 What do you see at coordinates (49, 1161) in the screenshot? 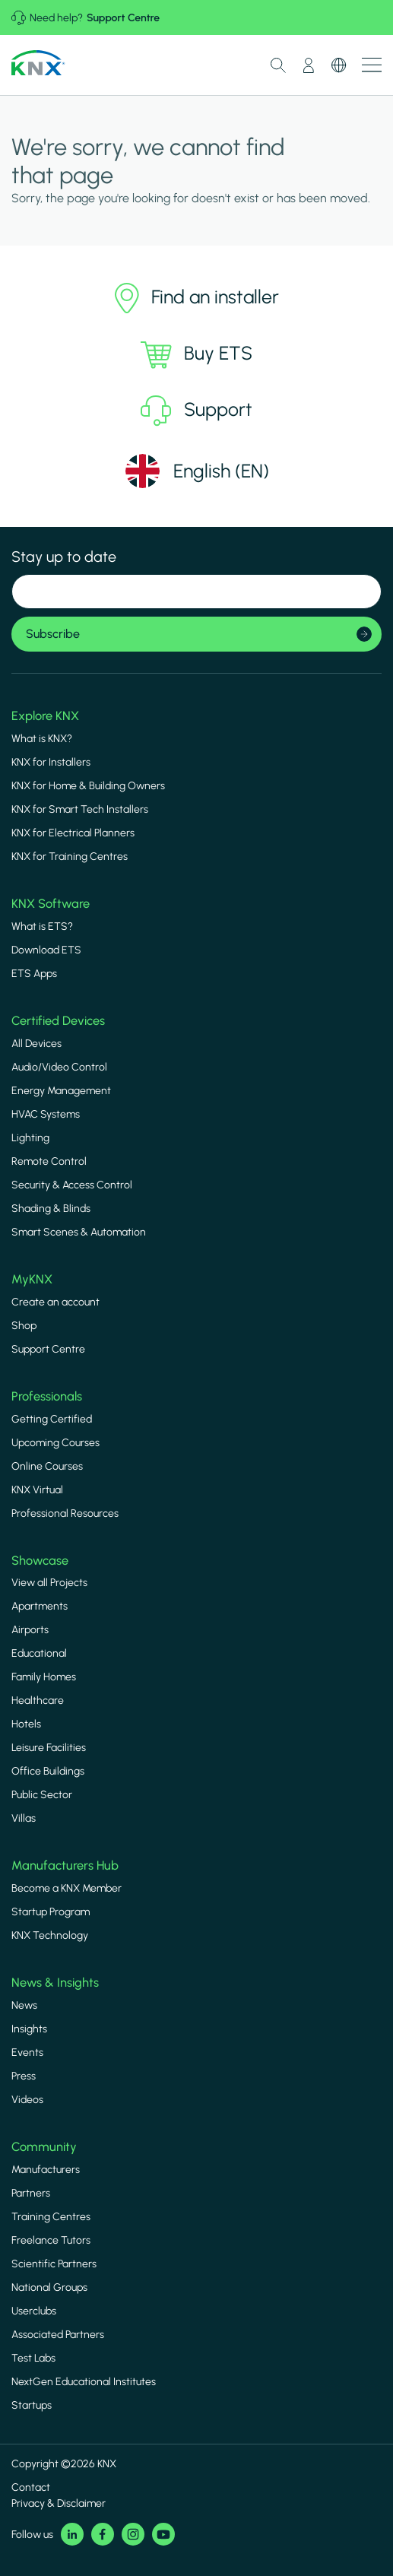
I see `Remote Control` at bounding box center [49, 1161].